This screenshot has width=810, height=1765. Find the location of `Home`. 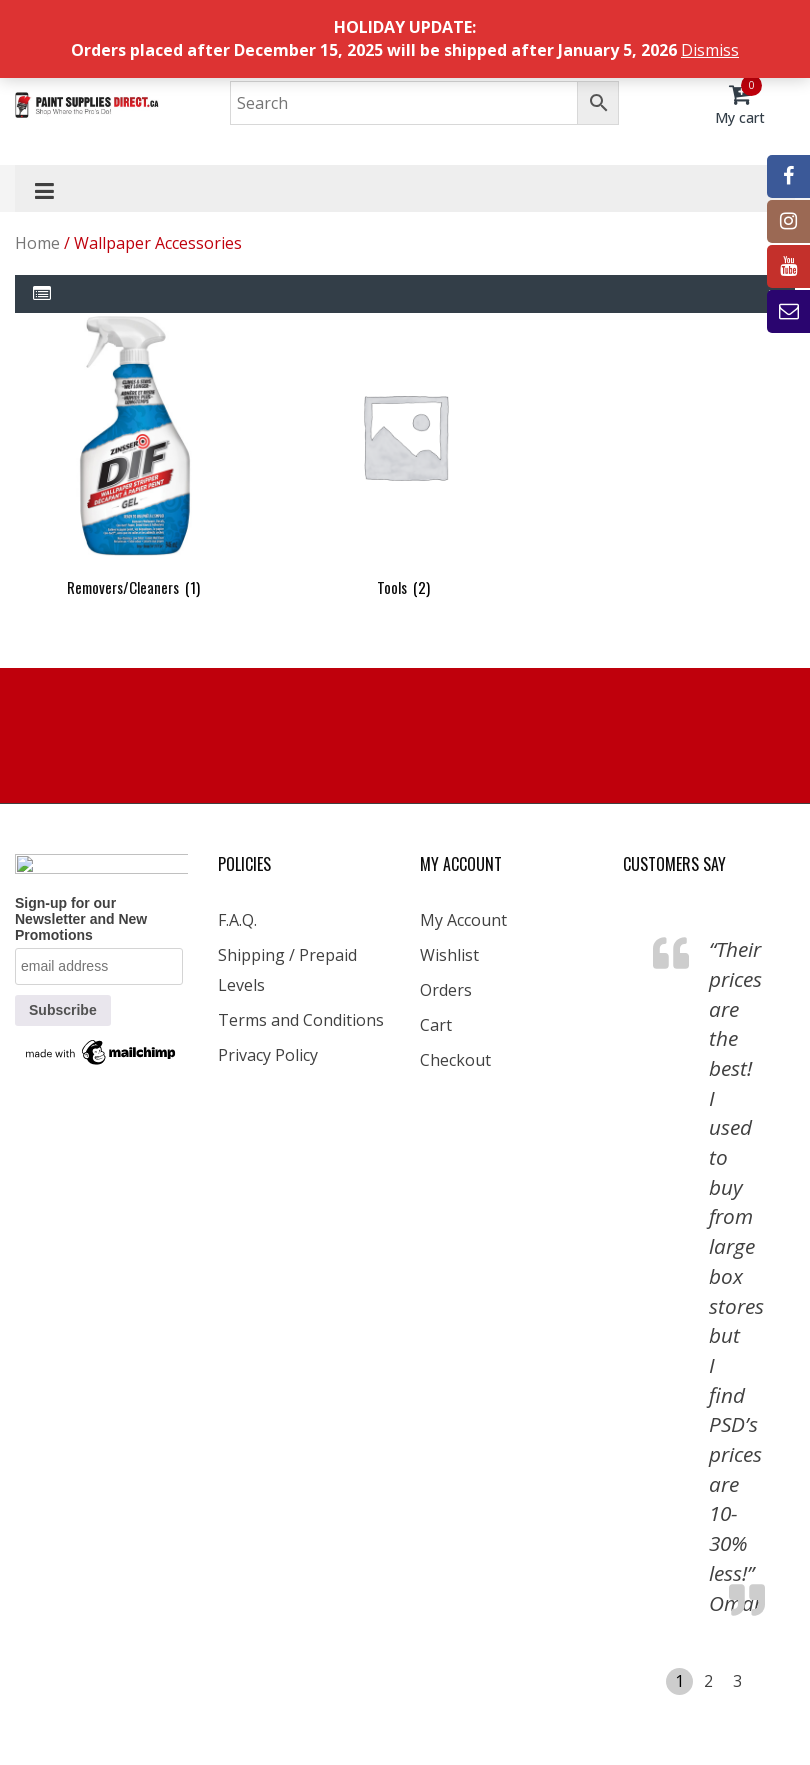

Home is located at coordinates (37, 243).